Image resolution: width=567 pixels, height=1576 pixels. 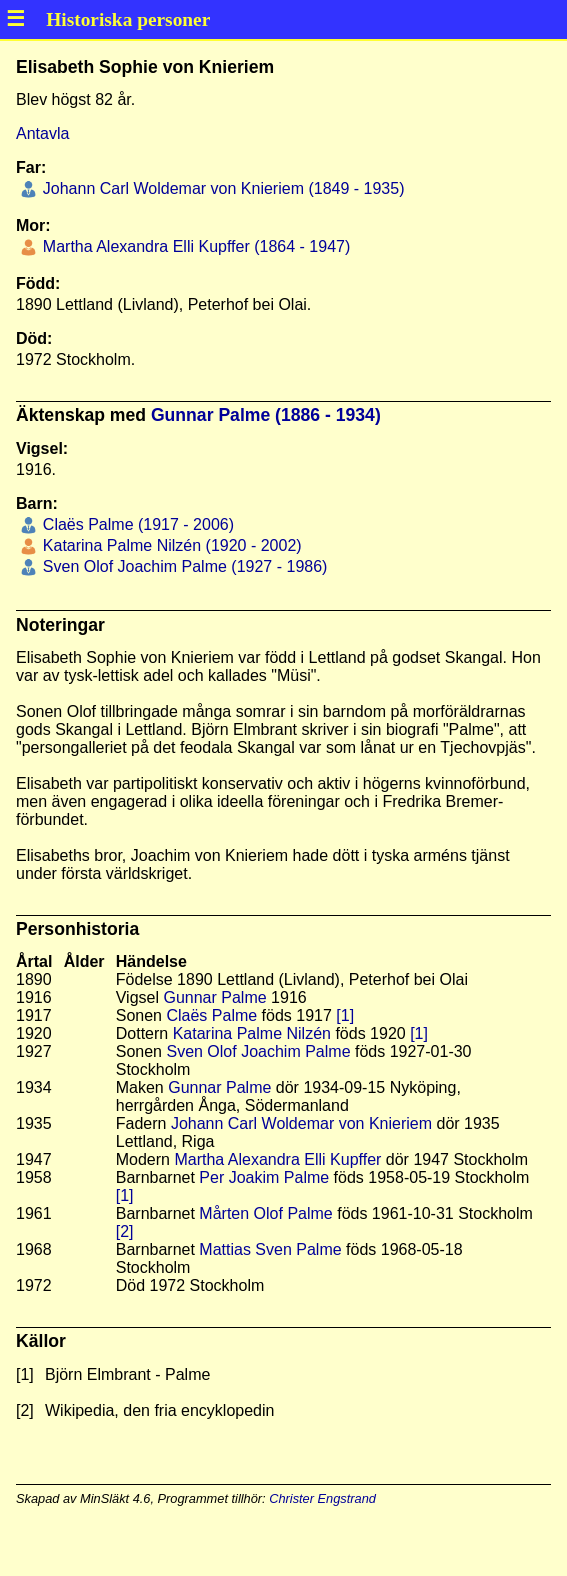 I want to click on Martha Alexandra Elli Kupffer (1864 - 1947), so click(x=194, y=246).